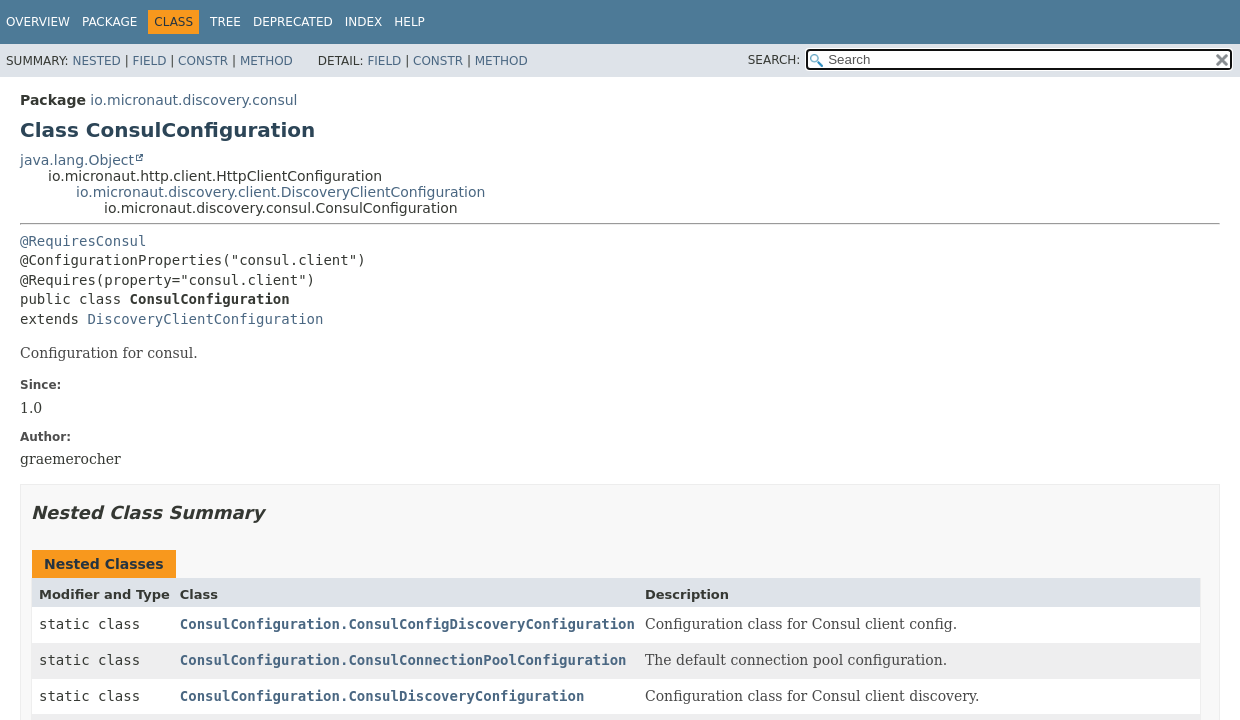 This screenshot has height=720, width=1240. Describe the element at coordinates (149, 61) in the screenshot. I see `Field` at that location.